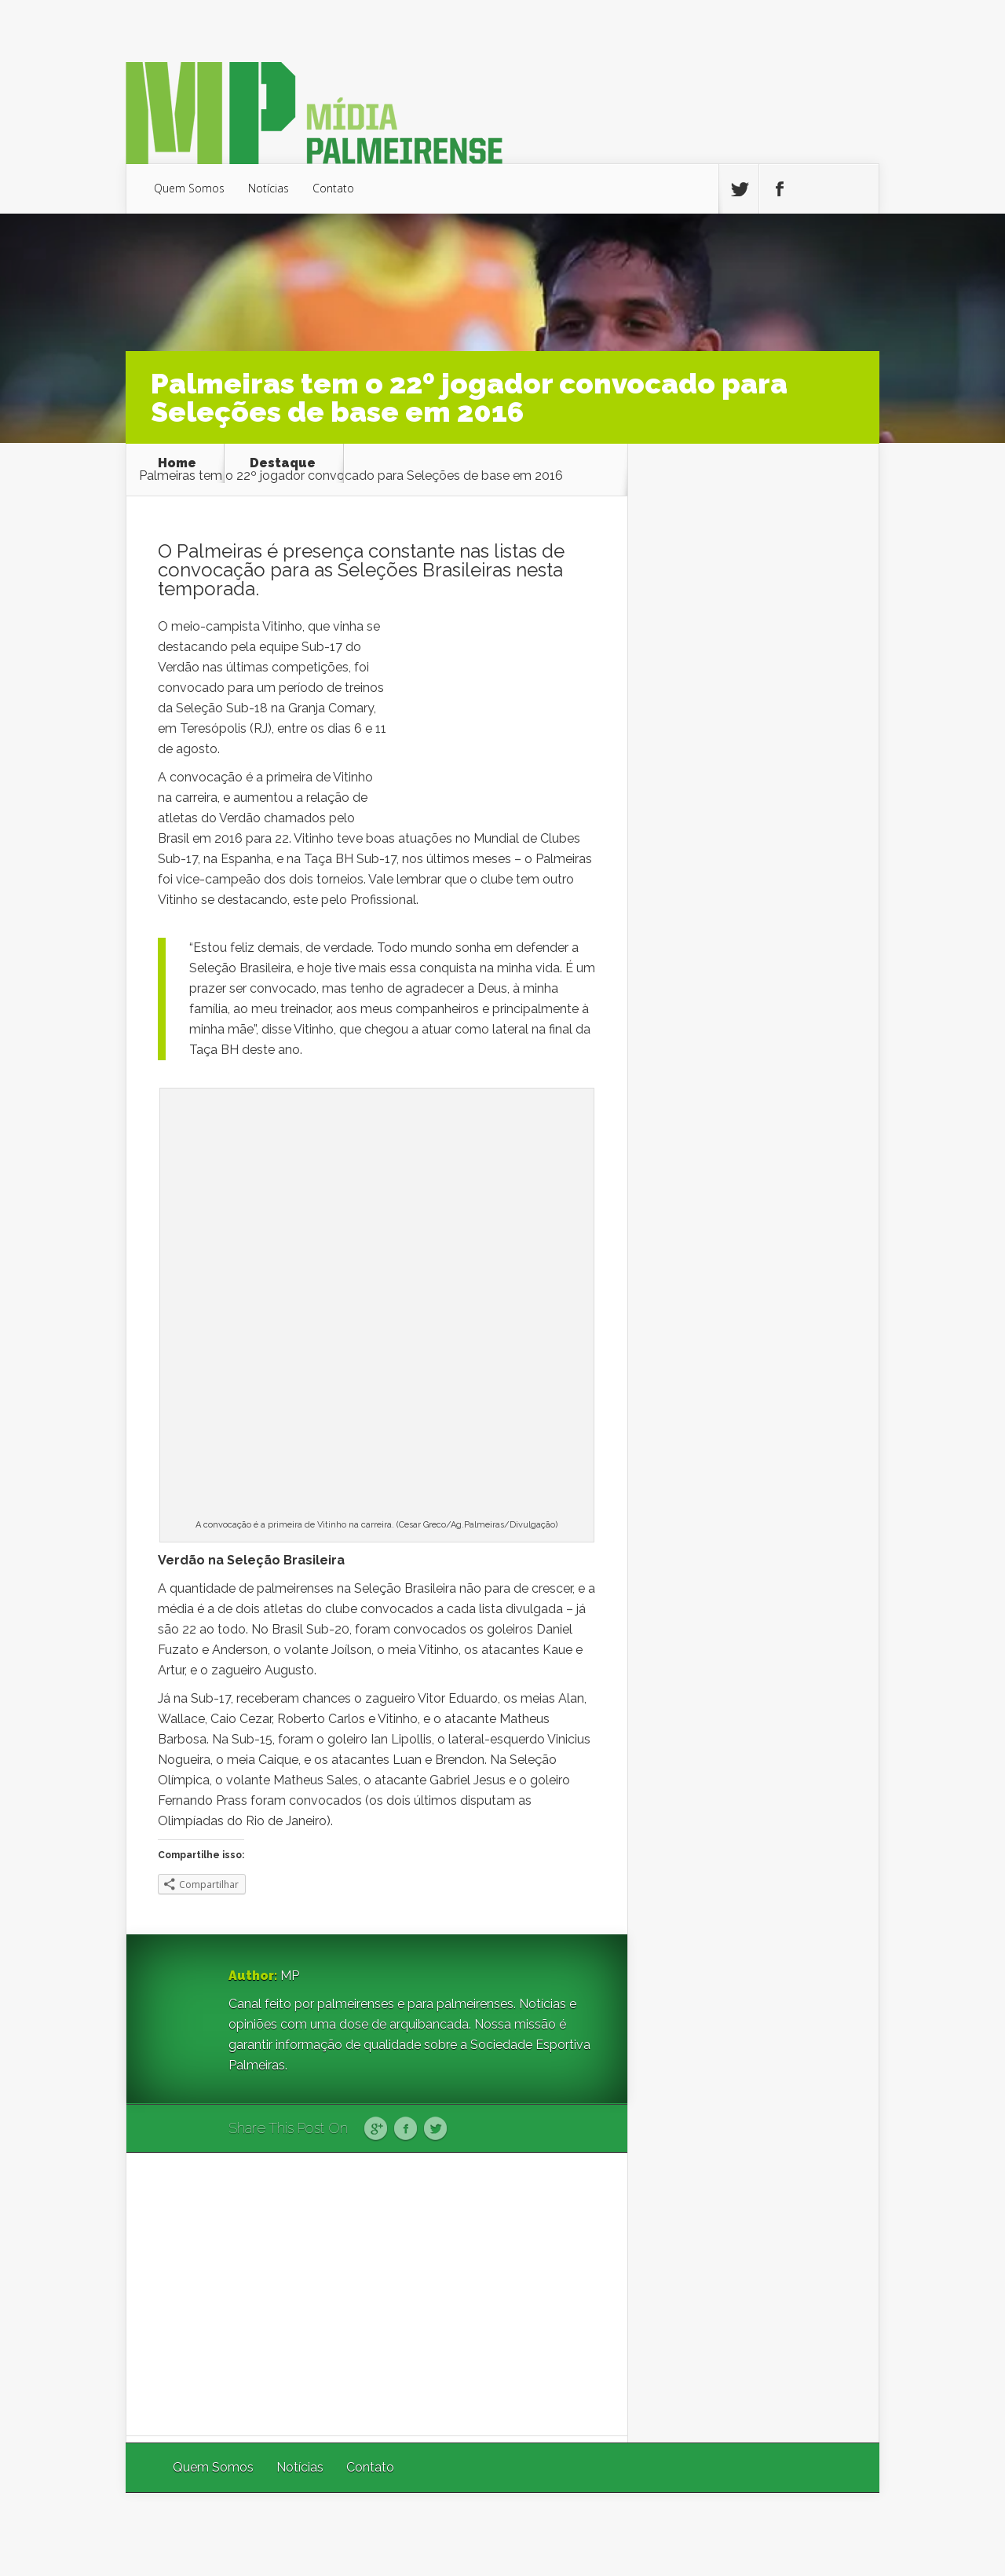 Image resolution: width=1005 pixels, height=2576 pixels. I want to click on Facebook, so click(405, 2129).